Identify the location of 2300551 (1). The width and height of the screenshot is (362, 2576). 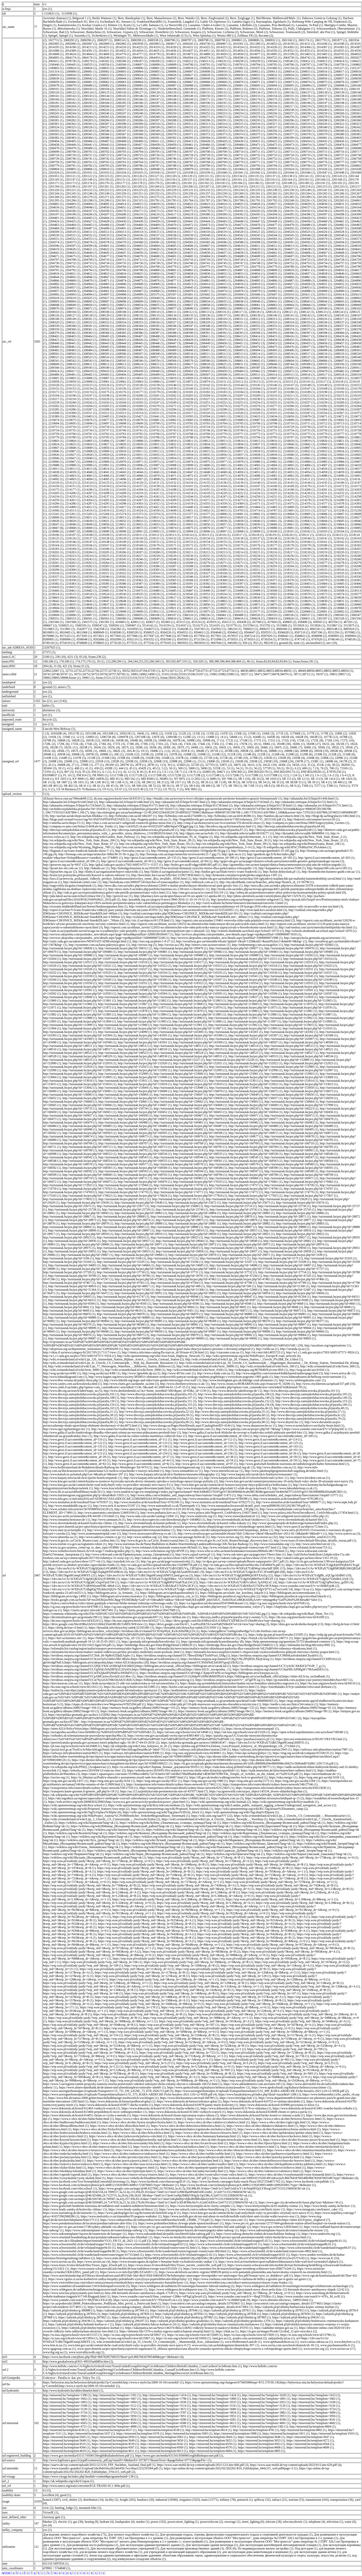
(55, 618).